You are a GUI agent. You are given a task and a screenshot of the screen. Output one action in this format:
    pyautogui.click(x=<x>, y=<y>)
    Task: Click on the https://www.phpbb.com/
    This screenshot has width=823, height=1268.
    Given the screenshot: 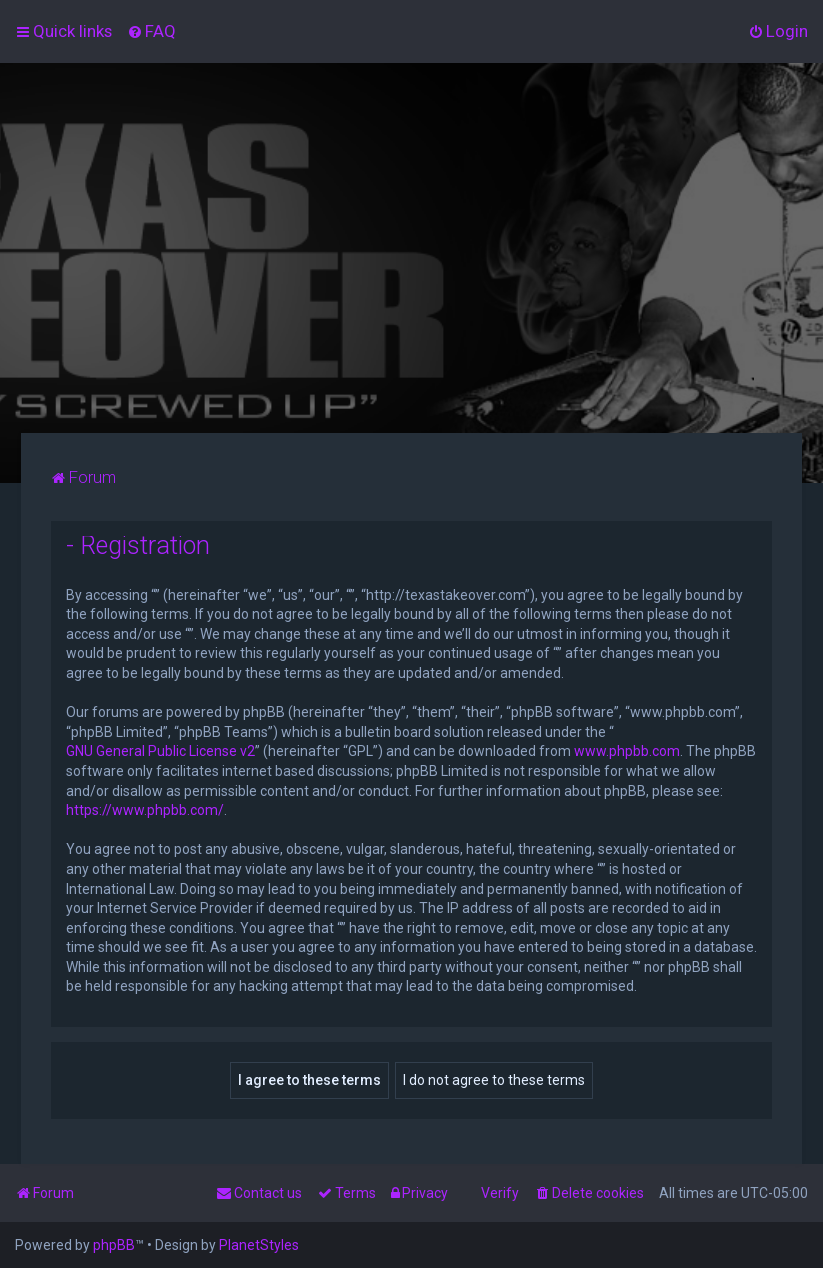 What is the action you would take?
    pyautogui.click(x=145, y=810)
    